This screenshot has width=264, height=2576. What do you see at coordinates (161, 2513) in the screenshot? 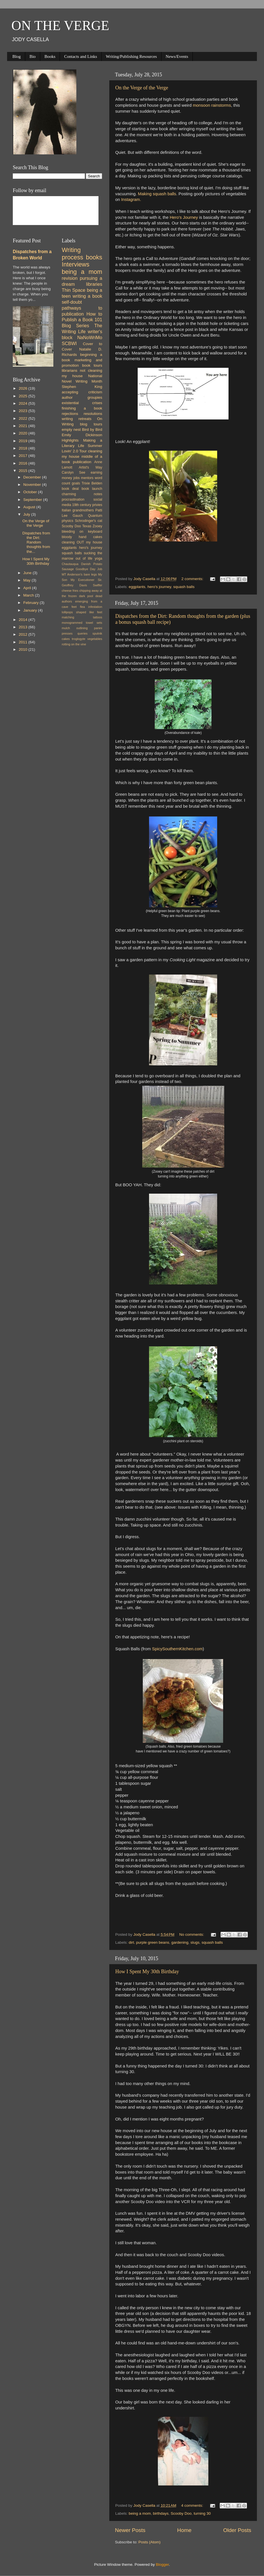
I see `birthdays` at bounding box center [161, 2513].